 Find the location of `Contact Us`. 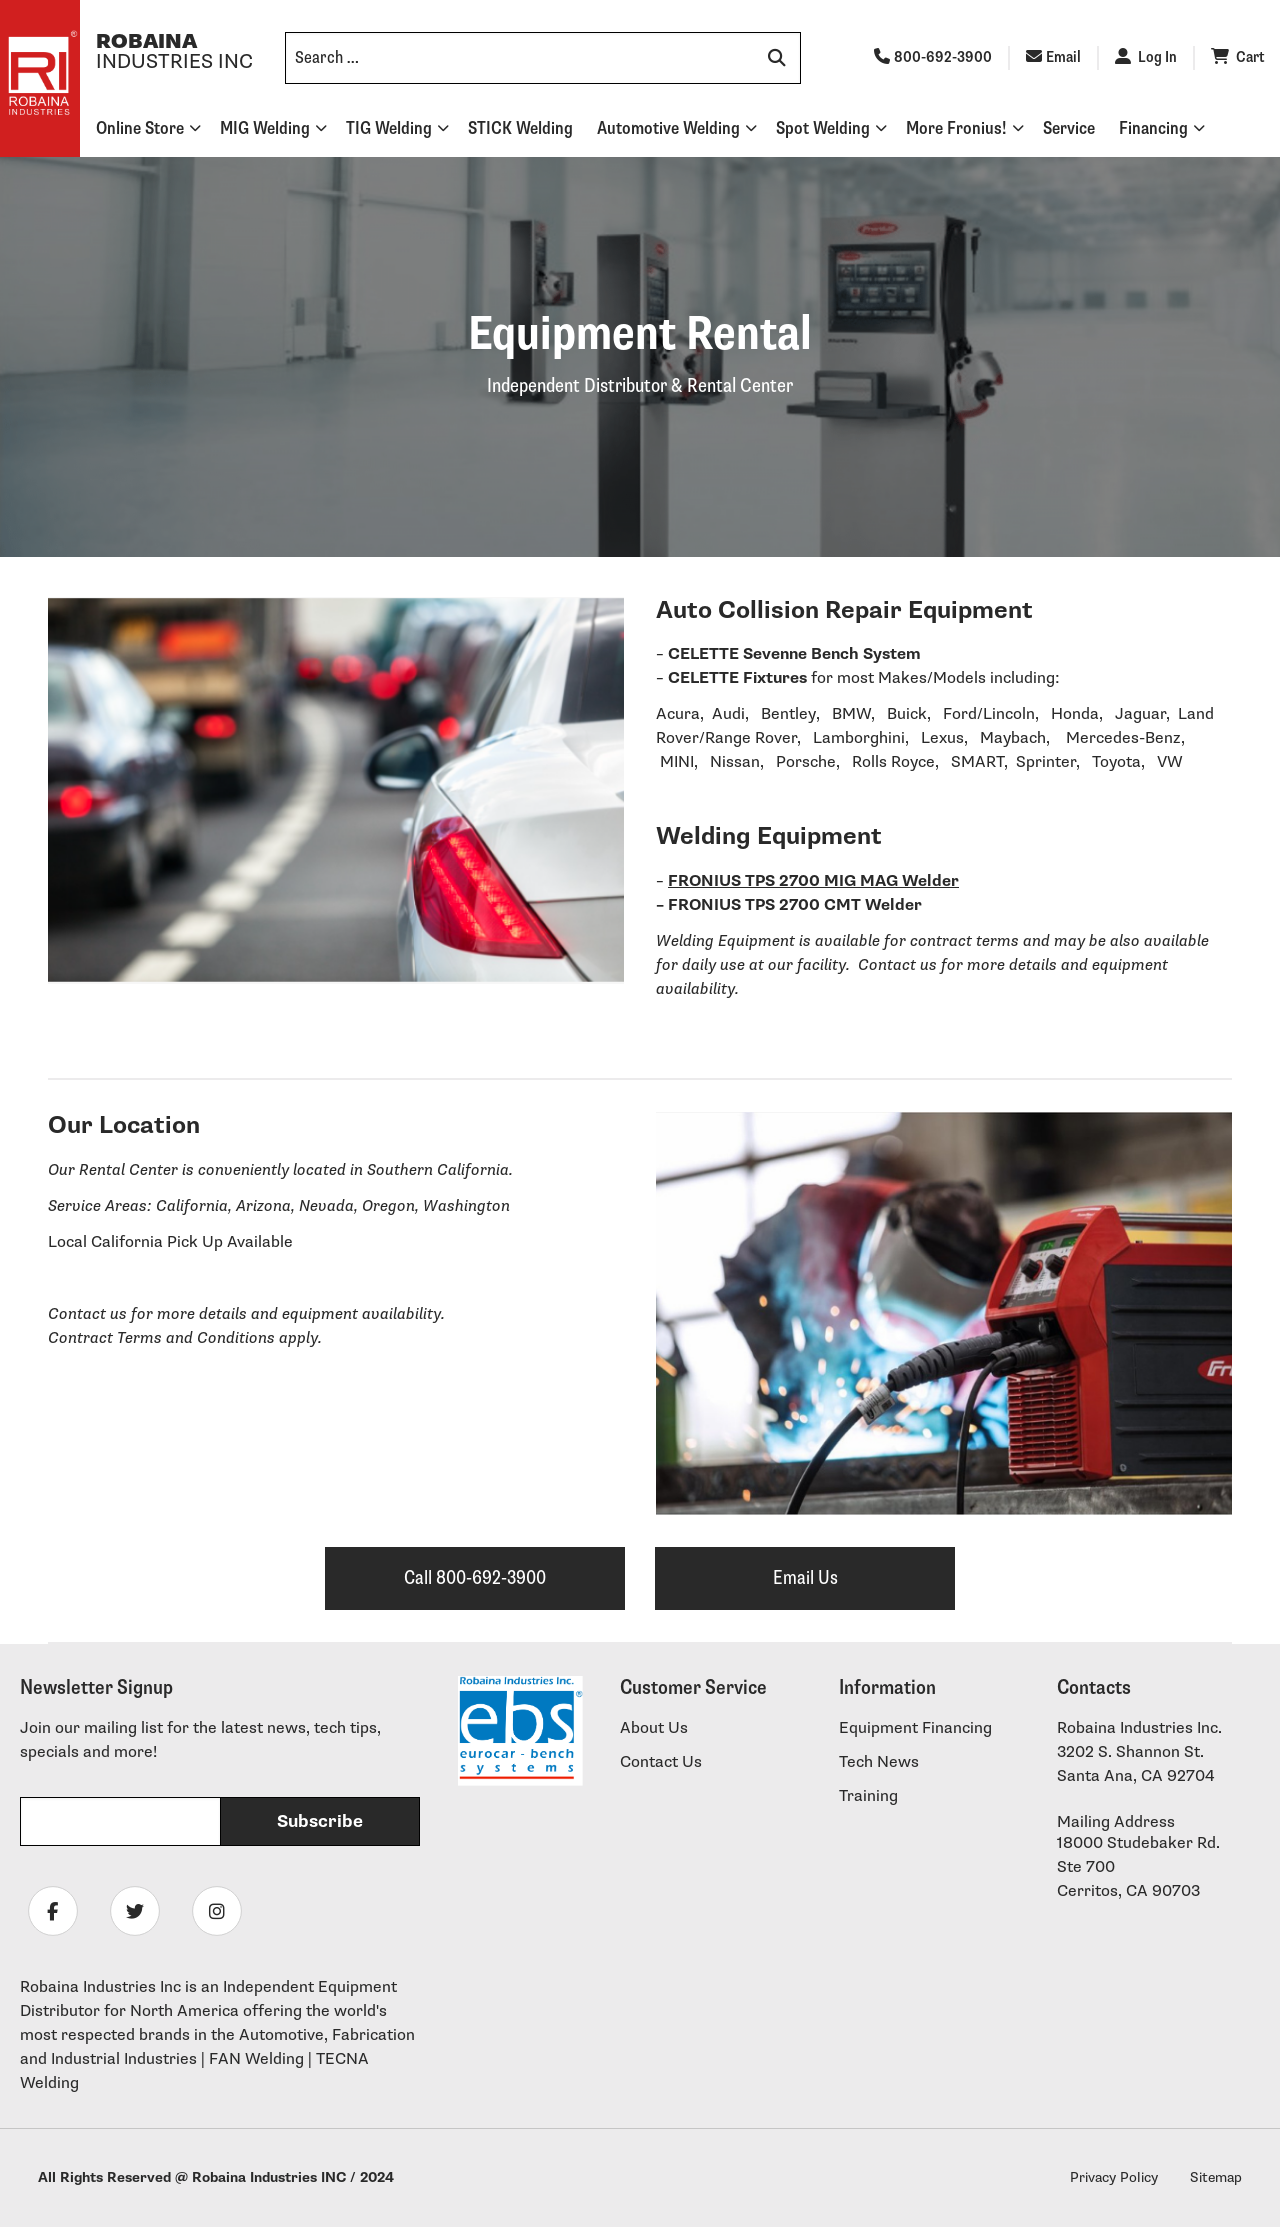

Contact Us is located at coordinates (661, 1762).